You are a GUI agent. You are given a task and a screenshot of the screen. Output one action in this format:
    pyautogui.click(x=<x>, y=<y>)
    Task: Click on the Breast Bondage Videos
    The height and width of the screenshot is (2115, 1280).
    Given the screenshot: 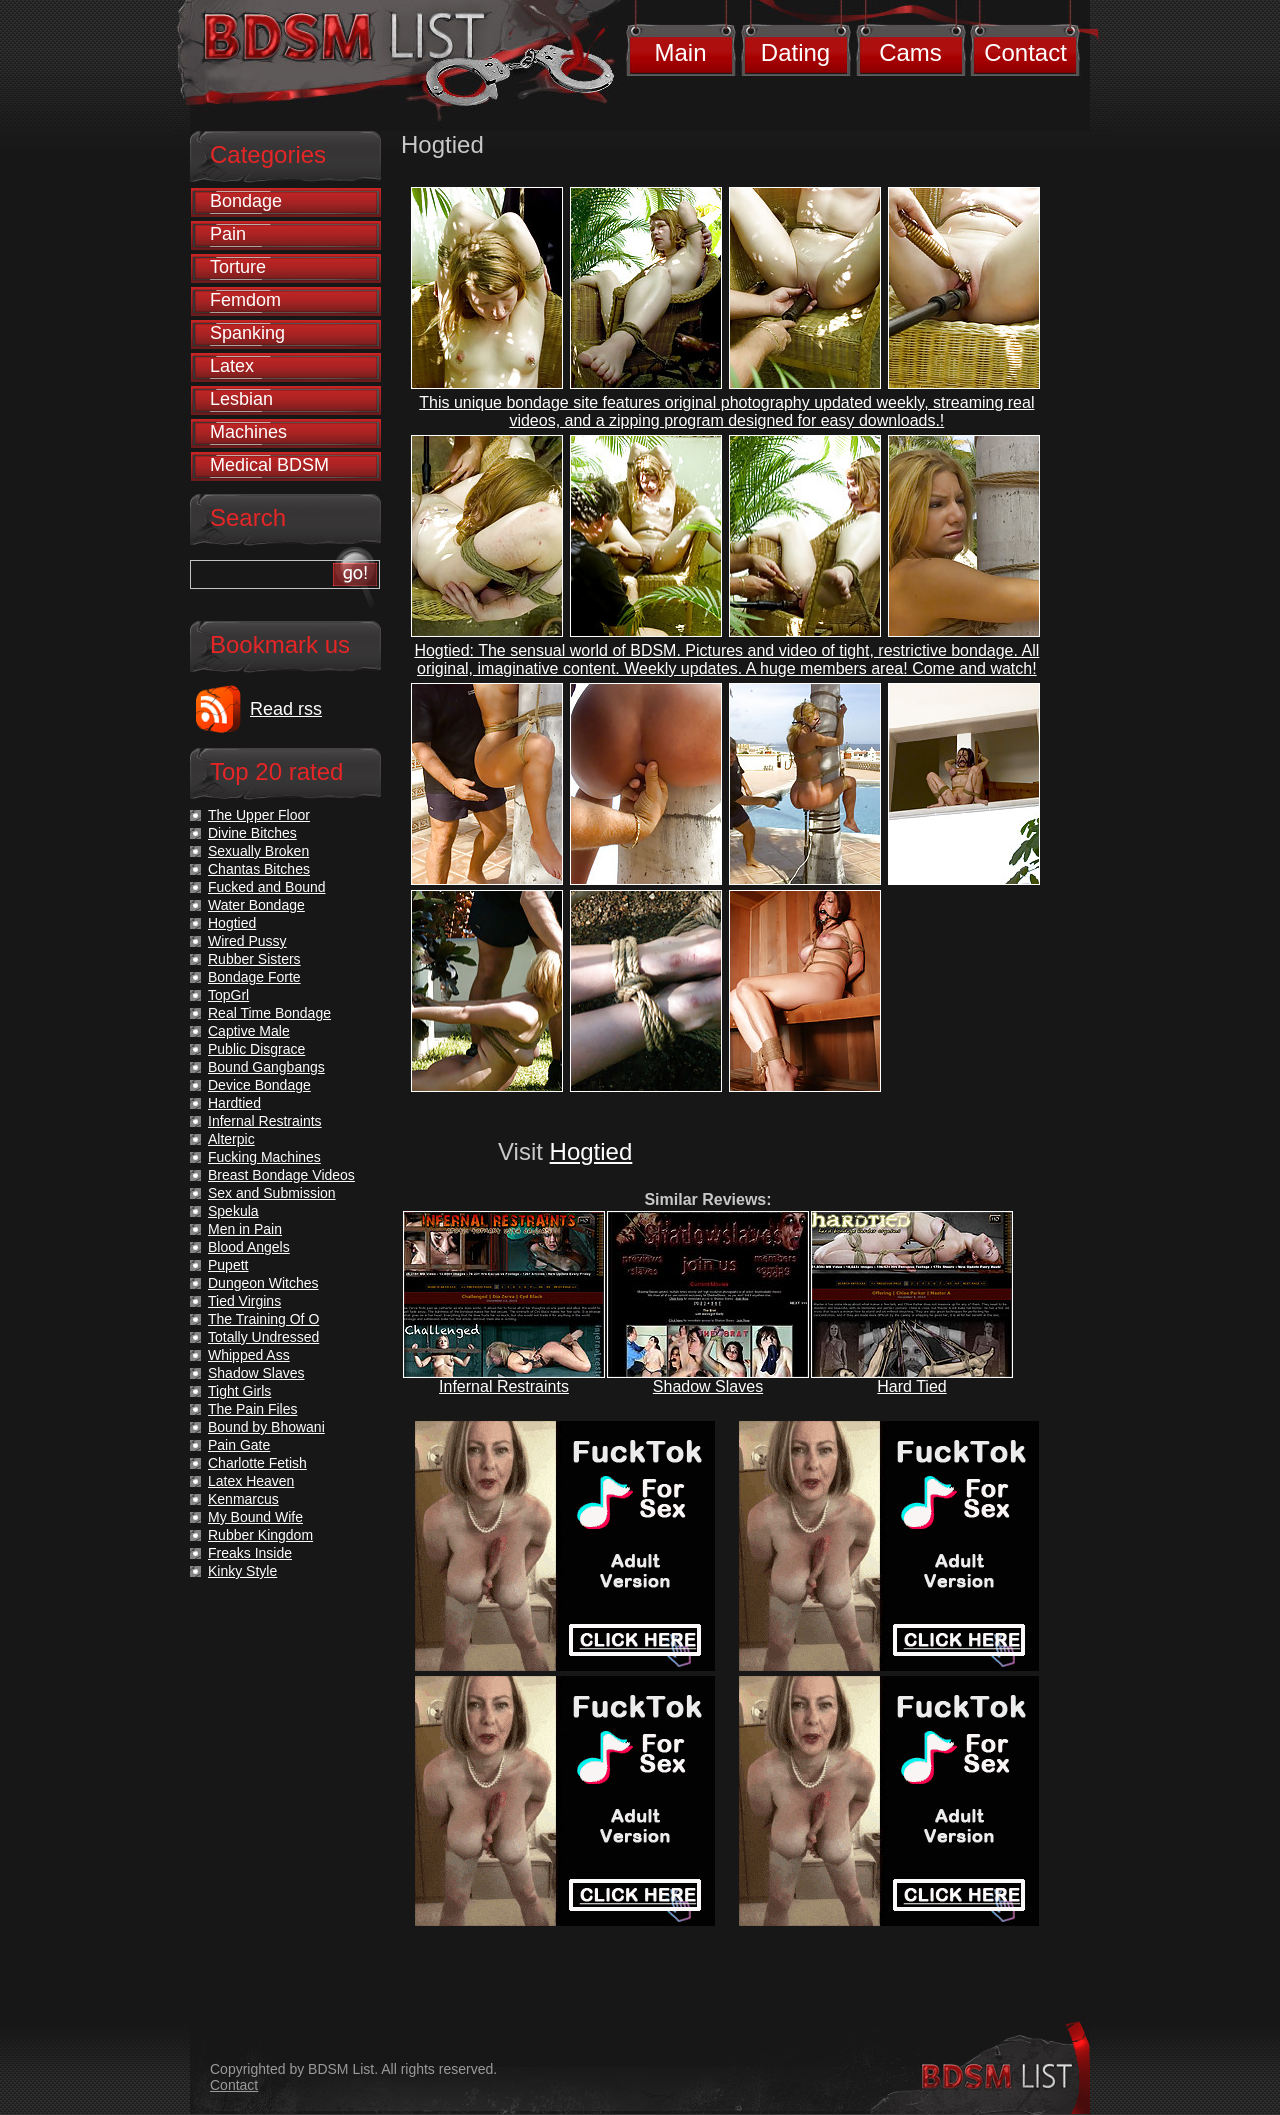 What is the action you would take?
    pyautogui.click(x=281, y=1175)
    